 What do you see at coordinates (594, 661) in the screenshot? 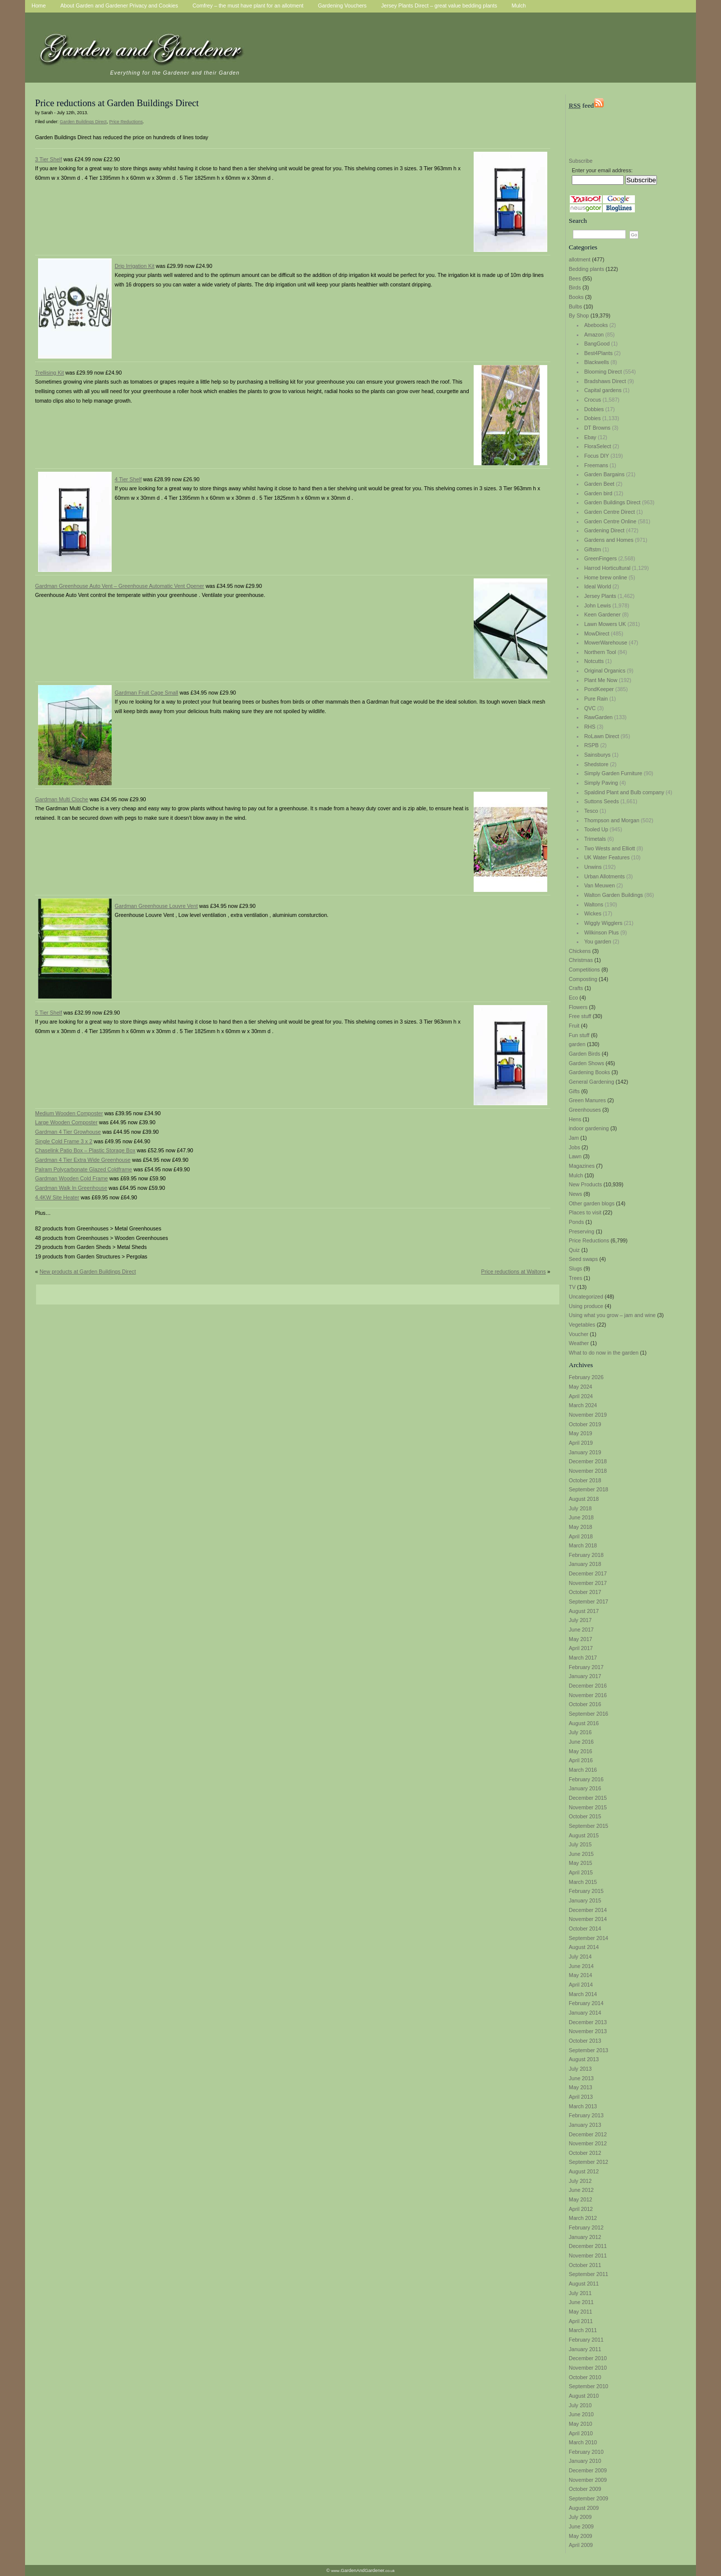
I see `Notcutts` at bounding box center [594, 661].